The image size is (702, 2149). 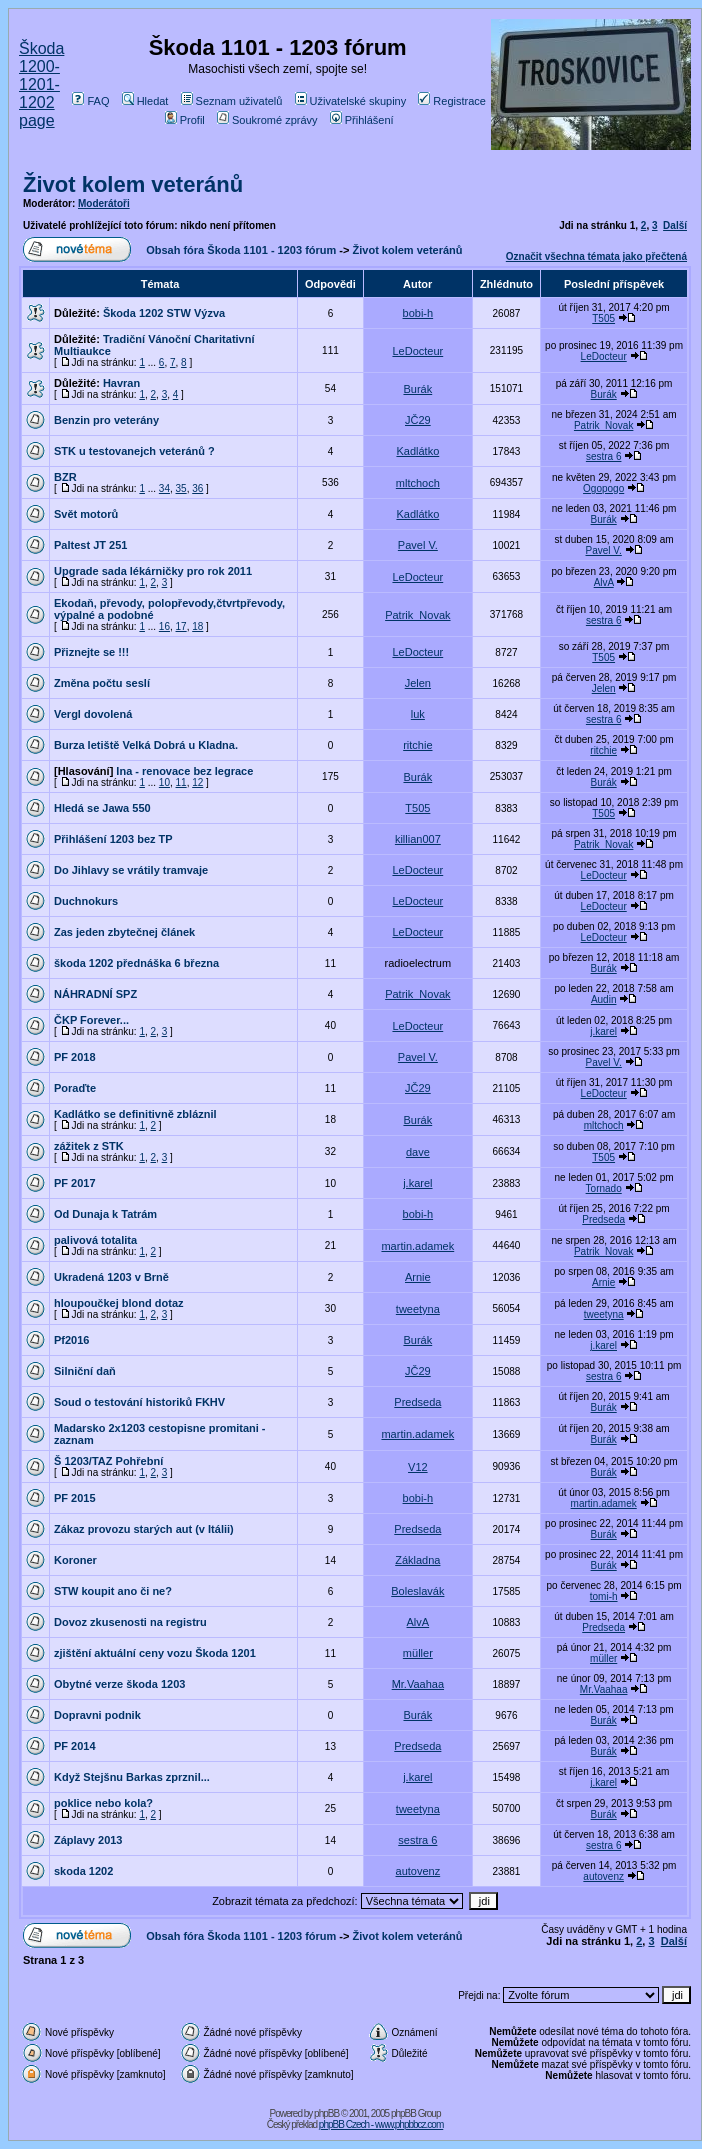 I want to click on Koroner, so click(x=75, y=1560).